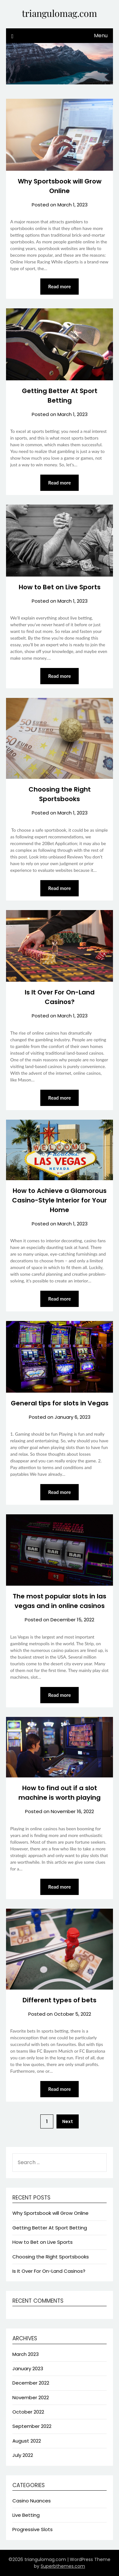 This screenshot has height=2576, width=119. I want to click on November 2022, so click(30, 2397).